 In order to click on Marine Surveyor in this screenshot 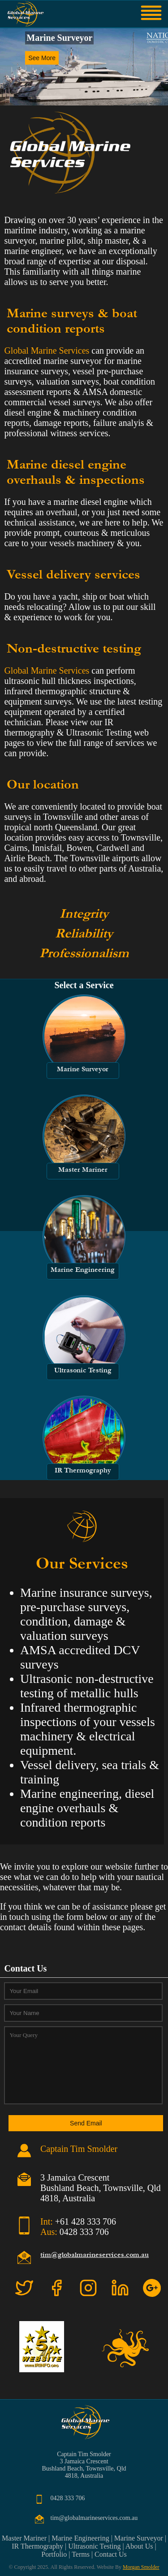, I will do `click(138, 2538)`.